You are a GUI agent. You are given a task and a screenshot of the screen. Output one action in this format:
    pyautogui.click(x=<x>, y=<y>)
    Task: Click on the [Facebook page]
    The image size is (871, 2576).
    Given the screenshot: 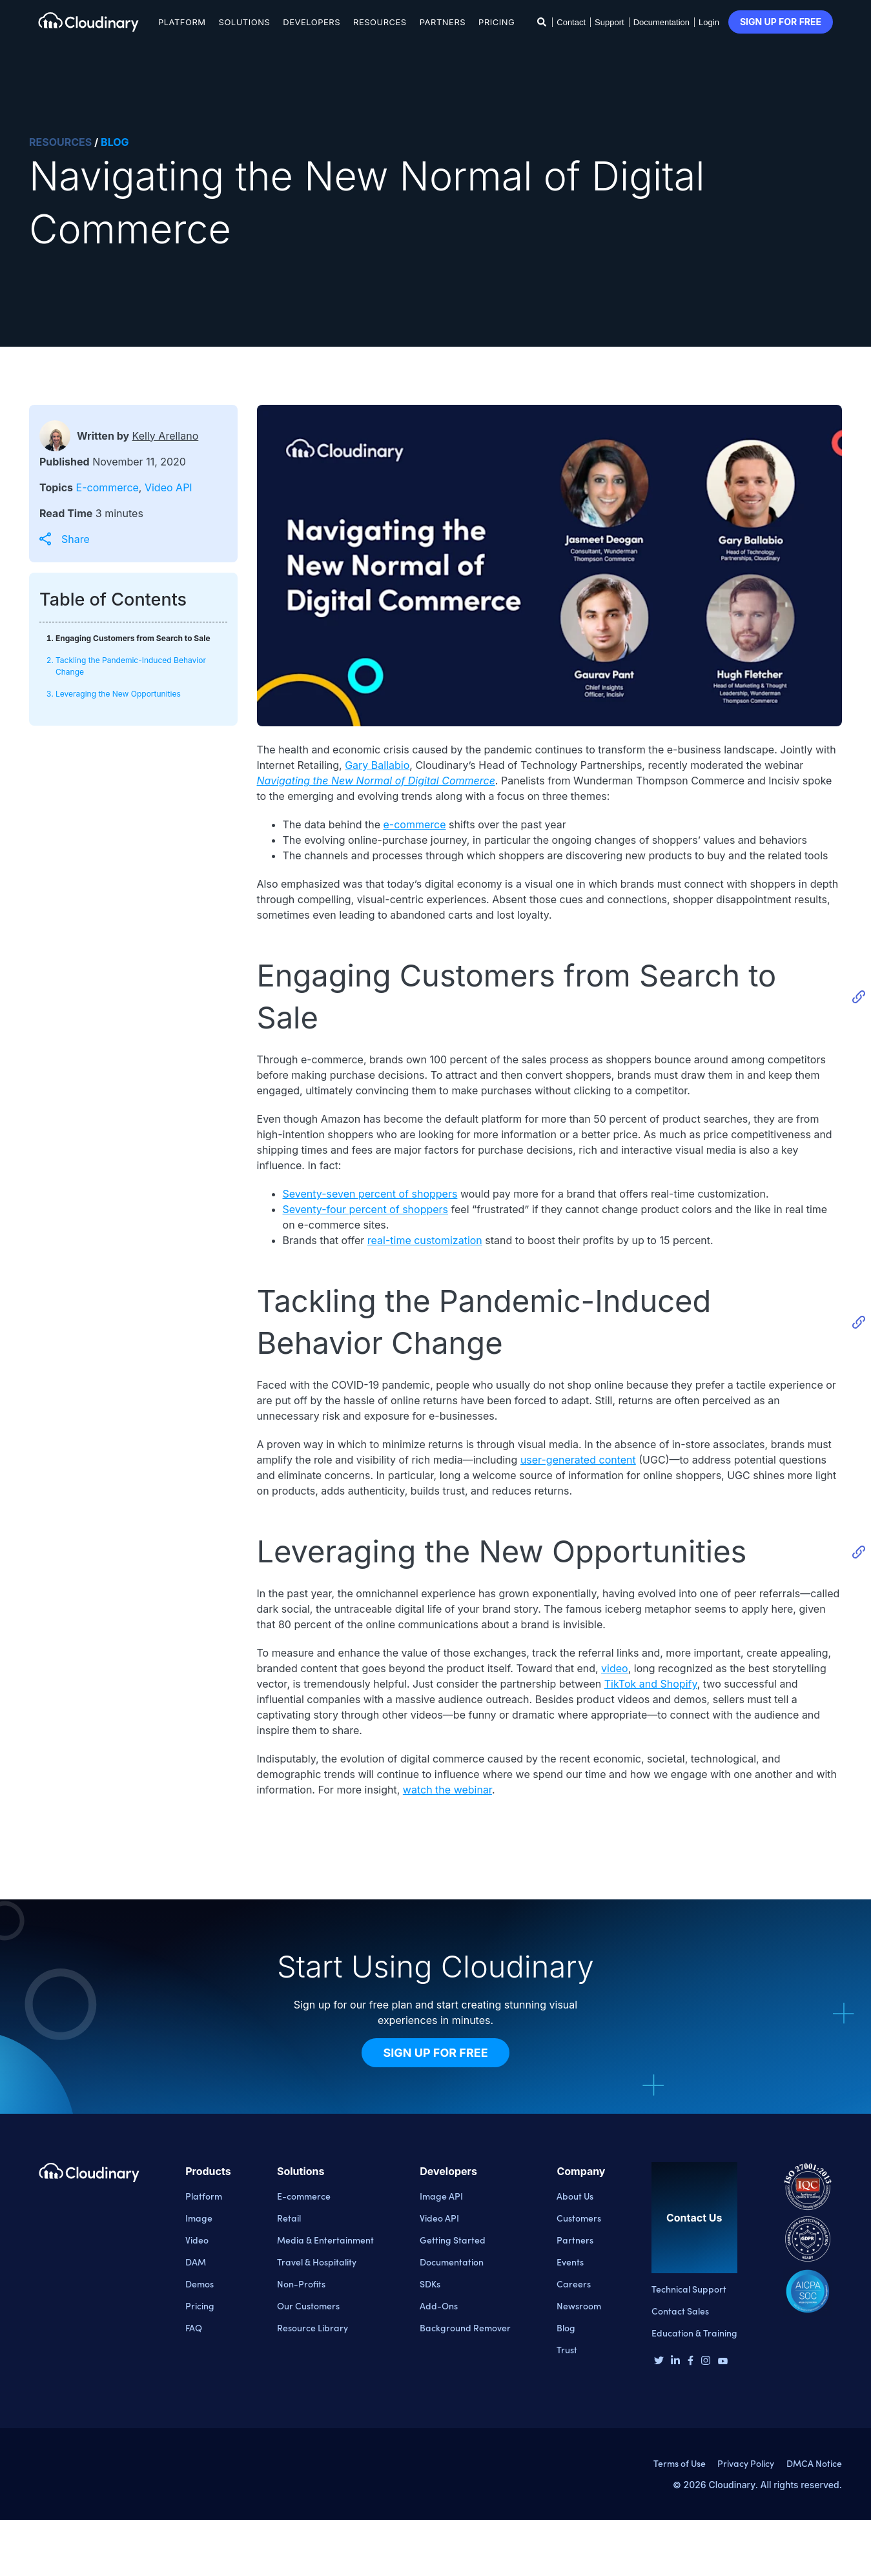 What is the action you would take?
    pyautogui.click(x=690, y=2361)
    